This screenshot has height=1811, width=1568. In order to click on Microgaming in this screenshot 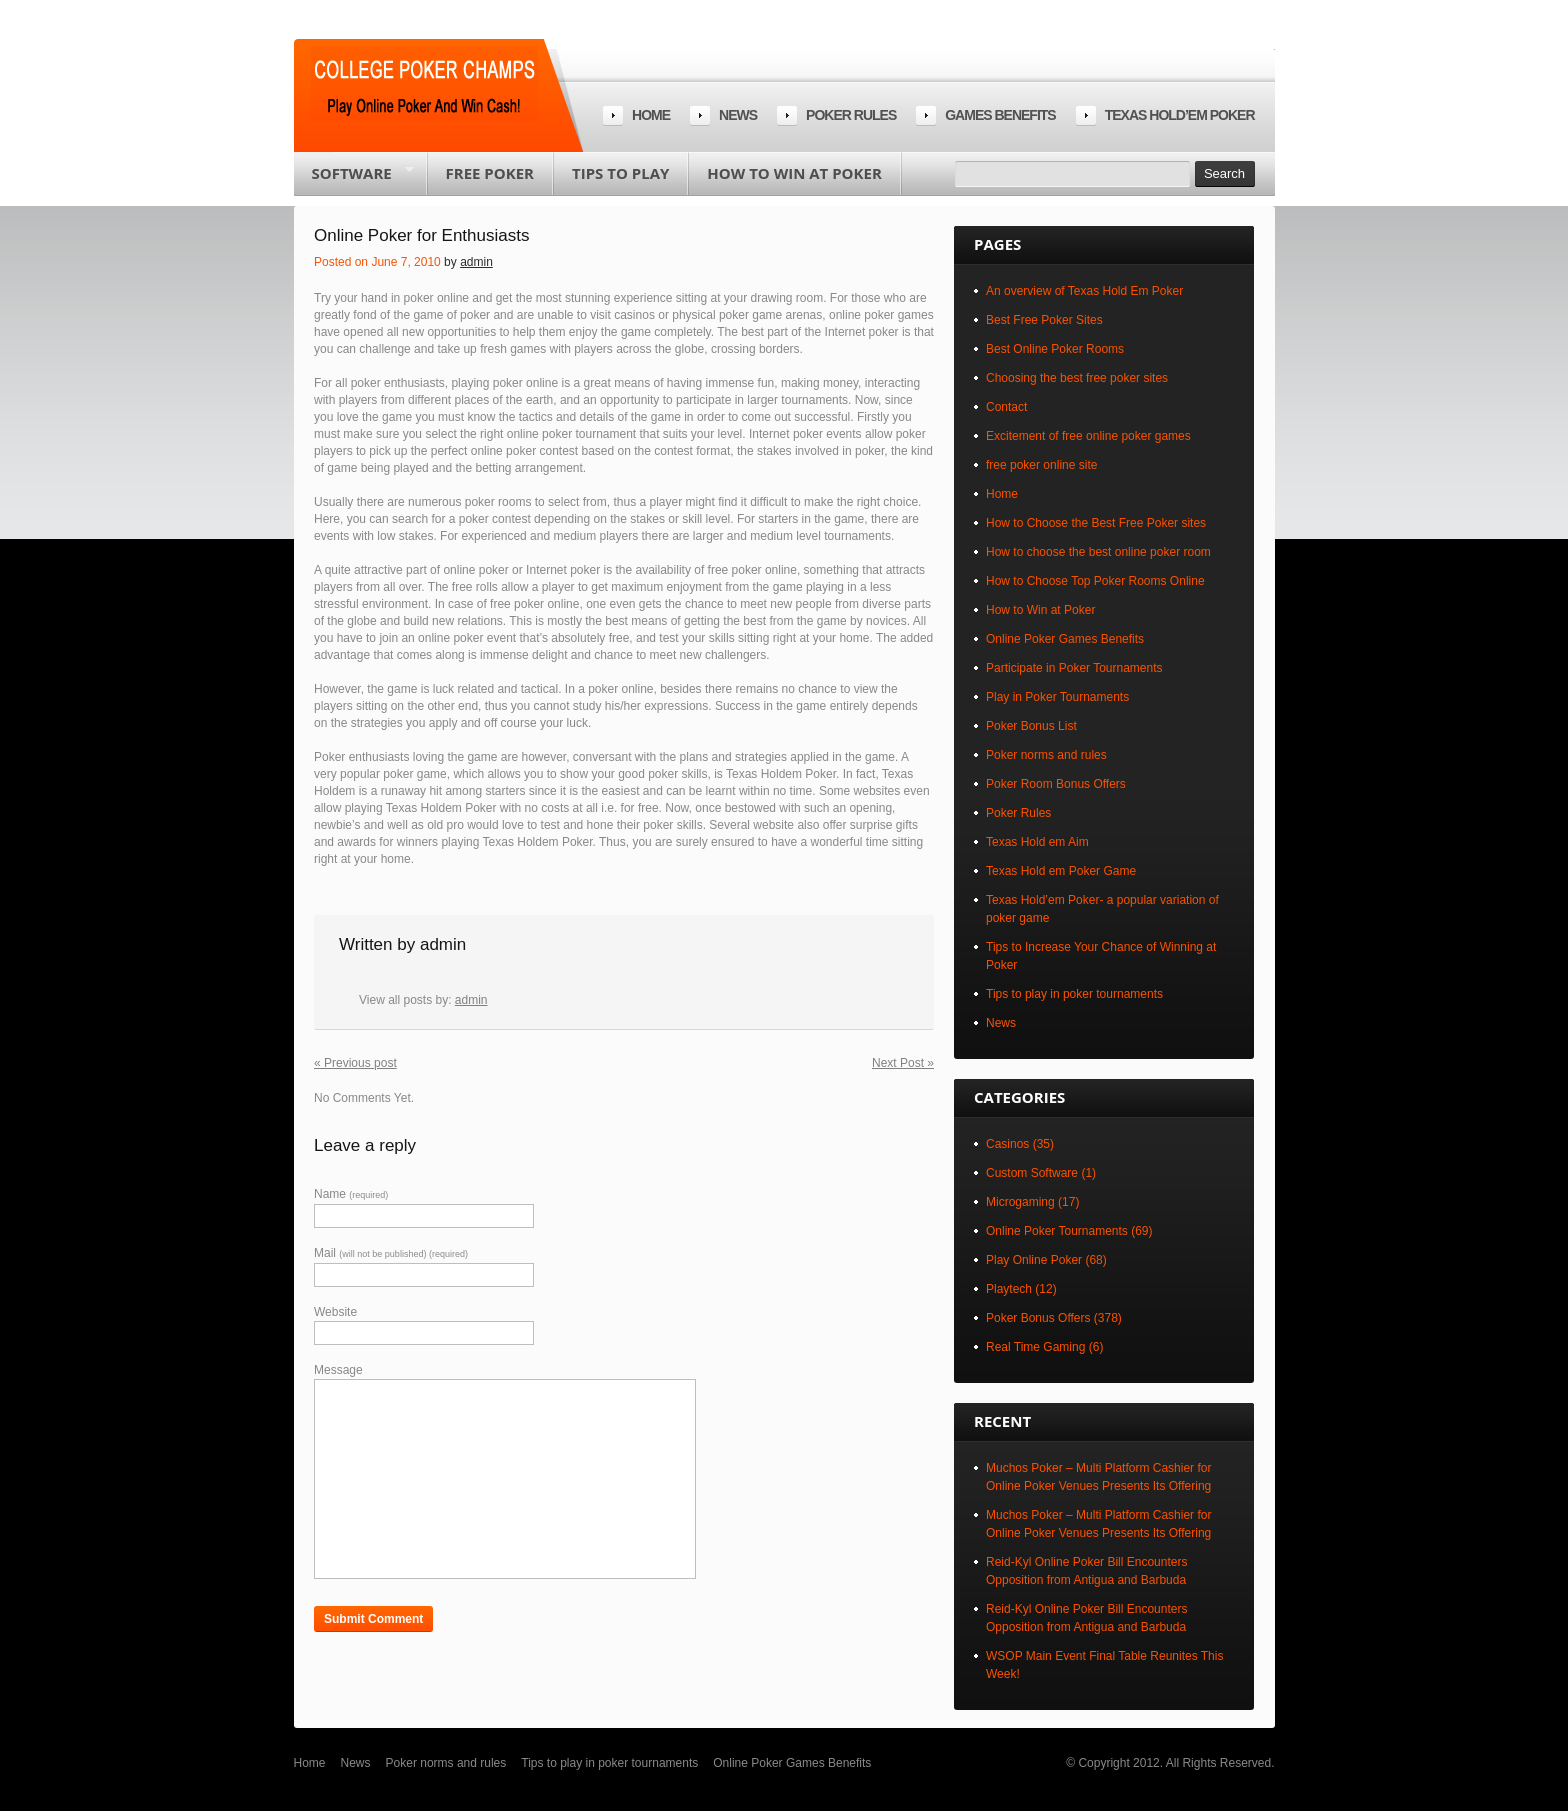, I will do `click(1020, 1202)`.